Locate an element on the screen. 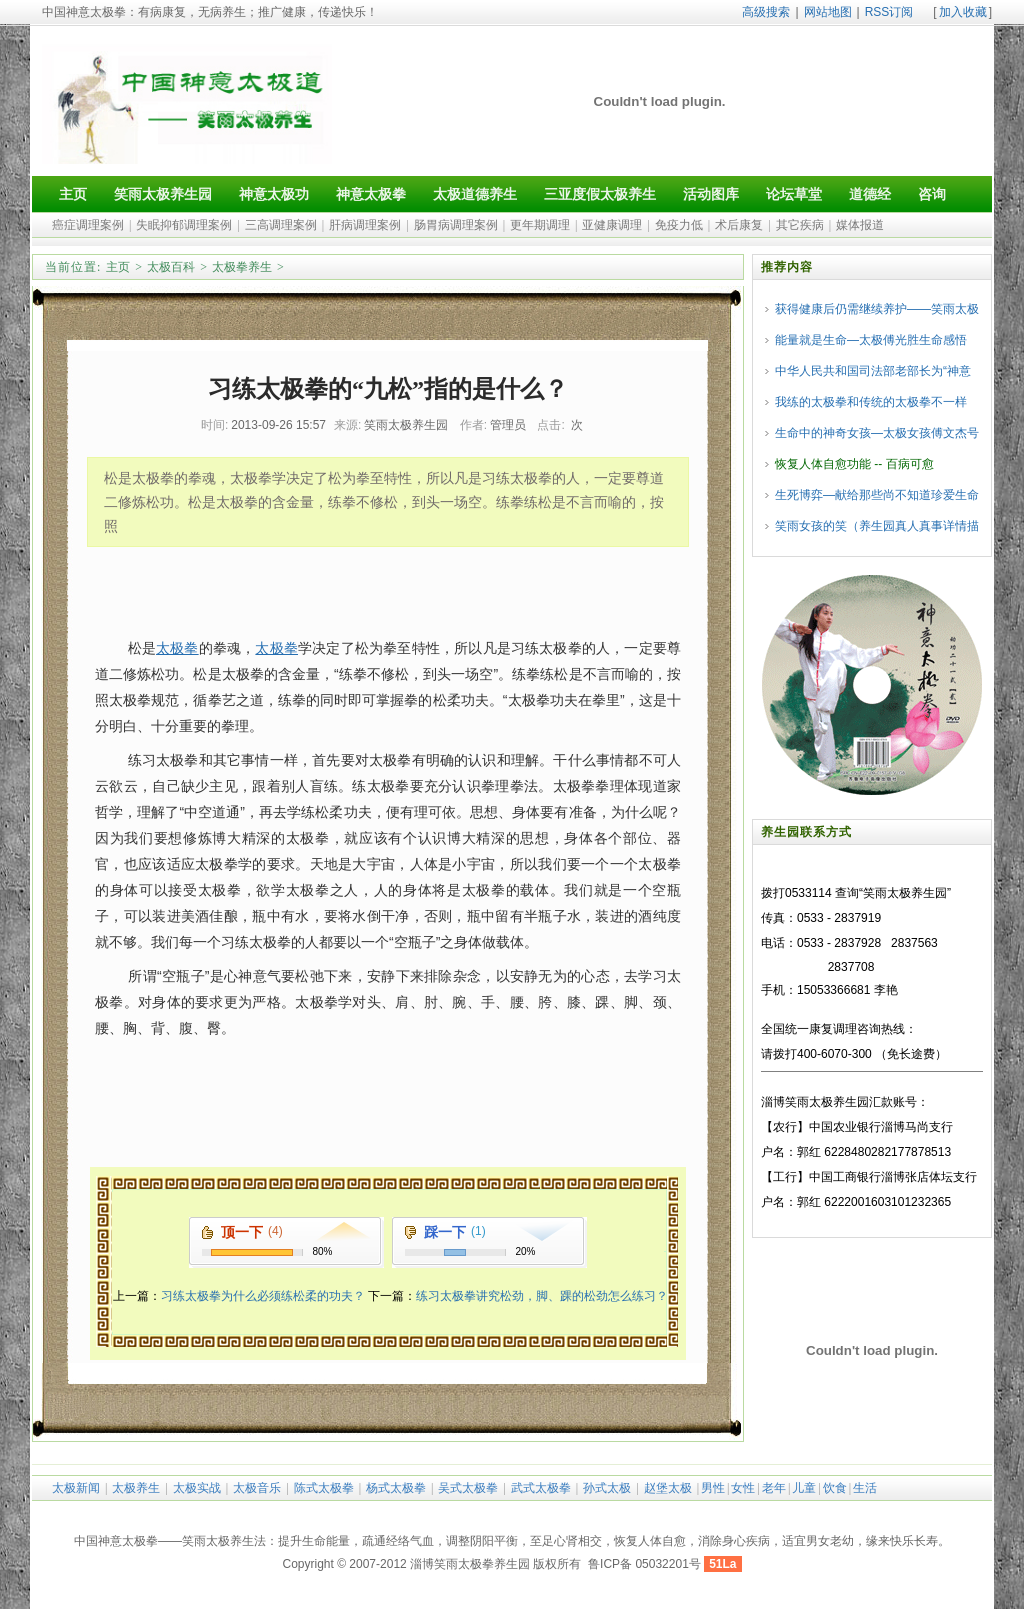 The width and height of the screenshot is (1024, 1609). 赵堡太极 is located at coordinates (668, 1488).